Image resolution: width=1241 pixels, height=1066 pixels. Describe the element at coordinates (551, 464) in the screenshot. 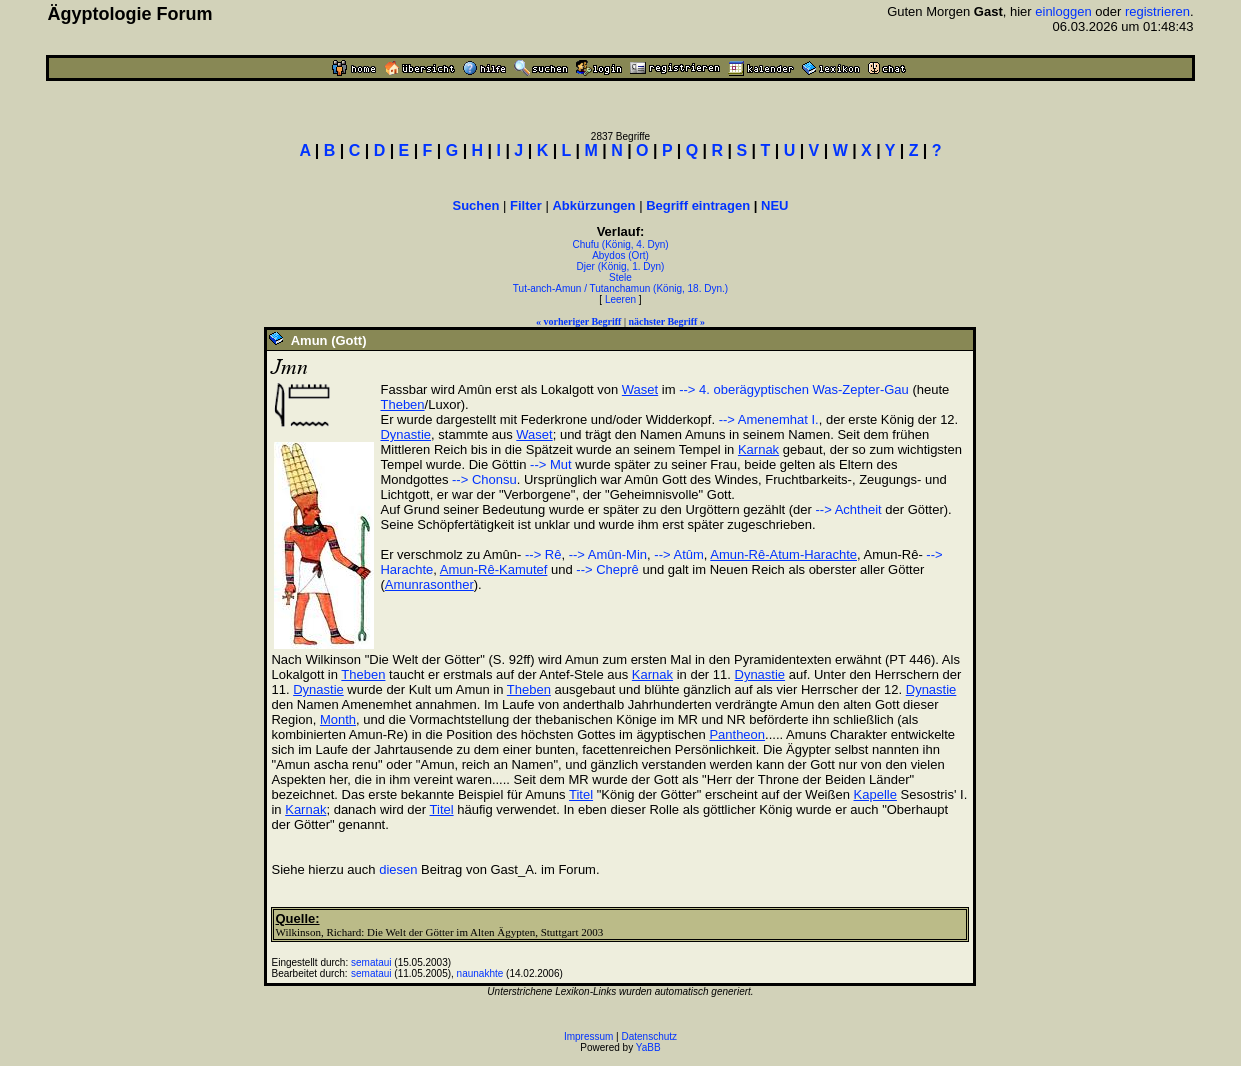

I see `--> Mut` at that location.